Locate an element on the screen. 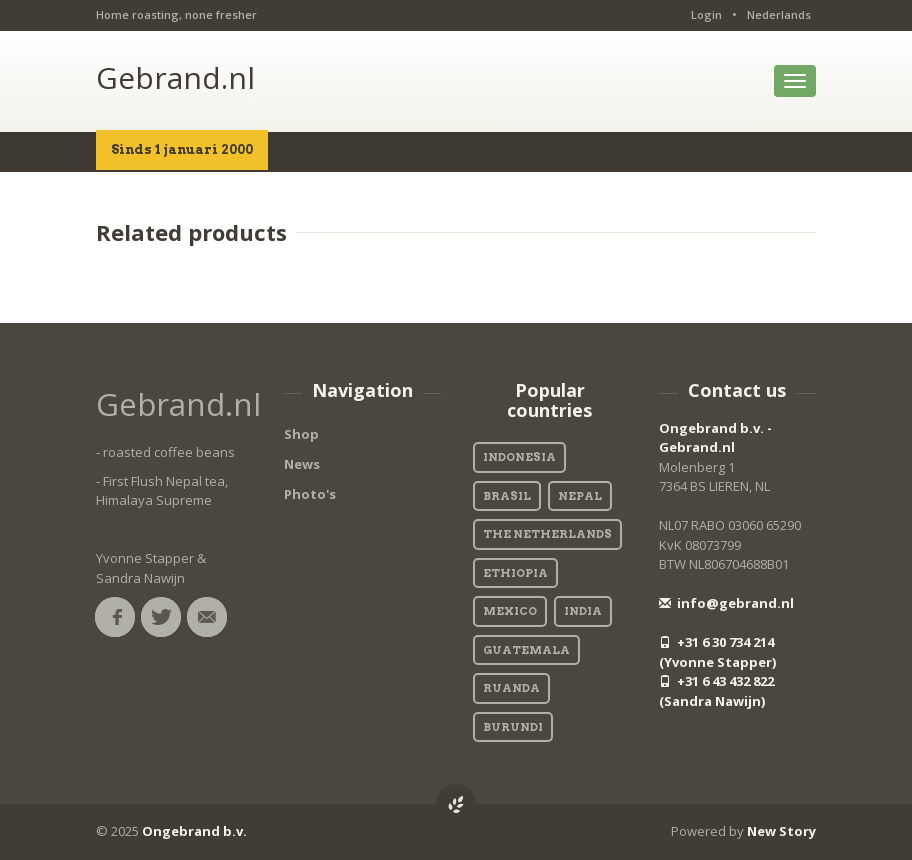 The height and width of the screenshot is (860, 912). Burundi is located at coordinates (513, 727).